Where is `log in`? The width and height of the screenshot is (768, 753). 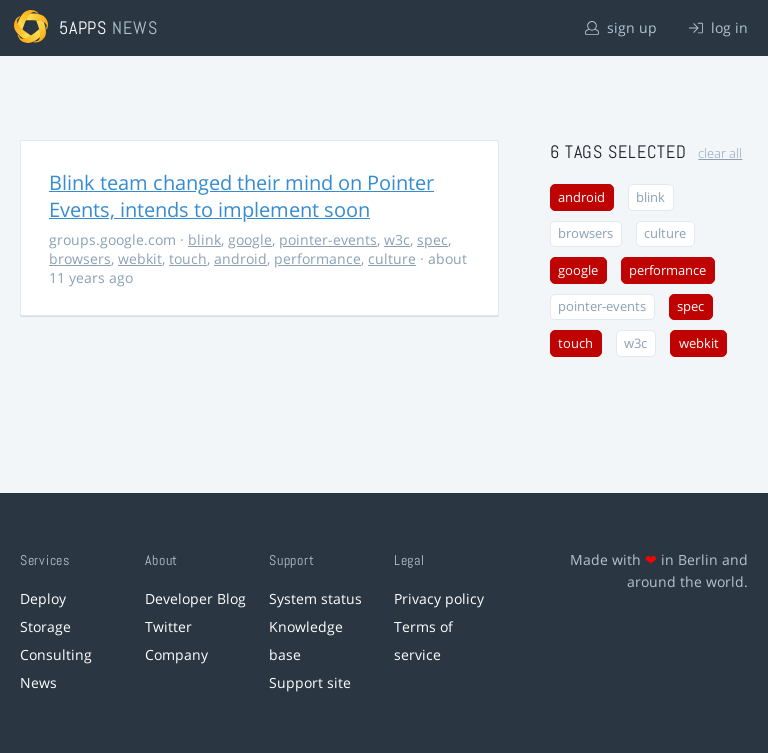
log in is located at coordinates (718, 27).